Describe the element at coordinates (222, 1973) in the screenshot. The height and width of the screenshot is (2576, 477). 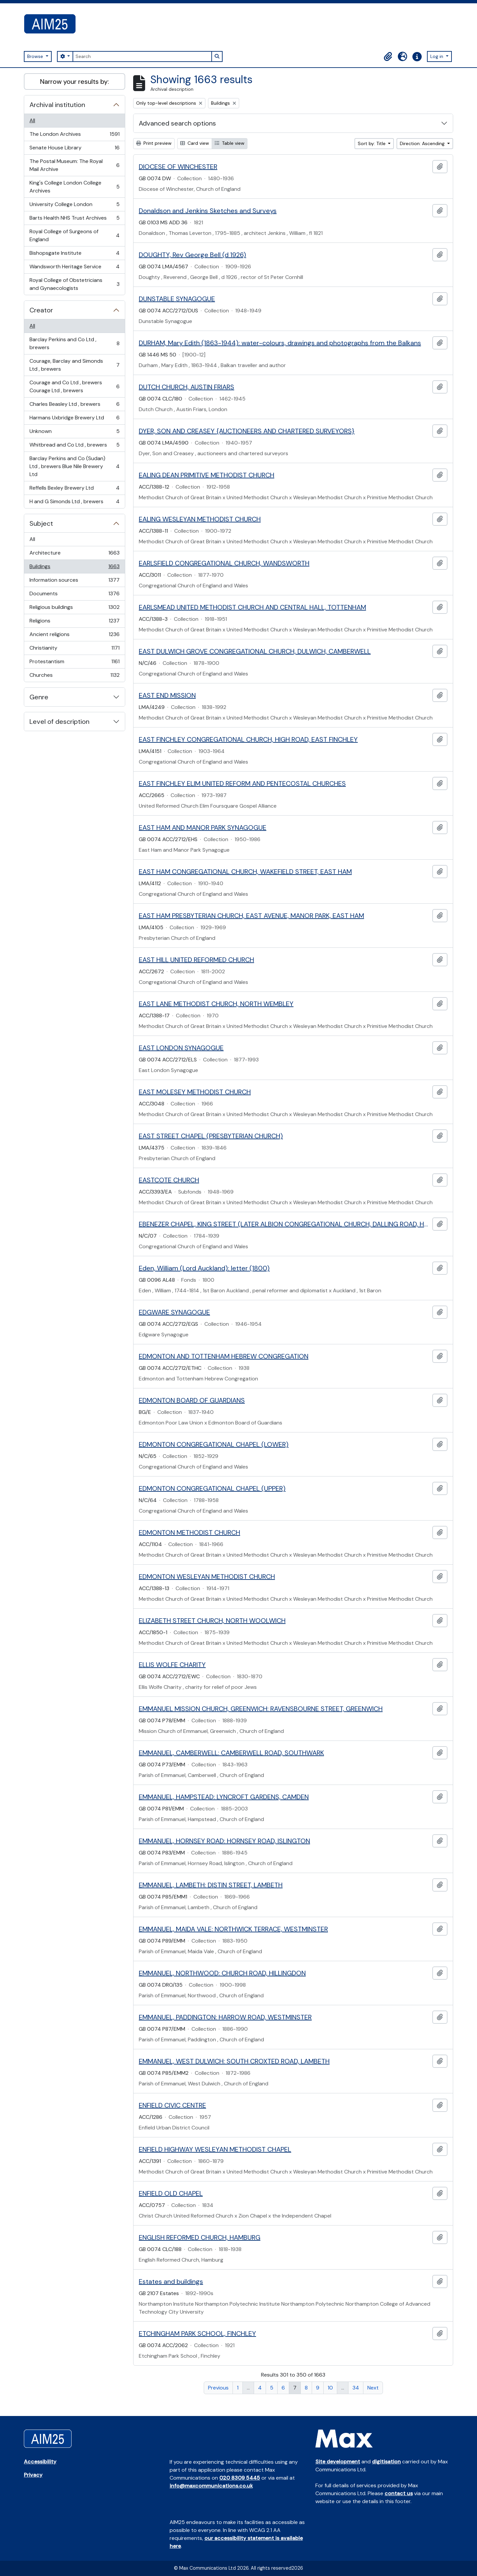
I see `EMMANUEL, NORTHWOOD: CHURCH ROAD, HILLINGDON` at that location.